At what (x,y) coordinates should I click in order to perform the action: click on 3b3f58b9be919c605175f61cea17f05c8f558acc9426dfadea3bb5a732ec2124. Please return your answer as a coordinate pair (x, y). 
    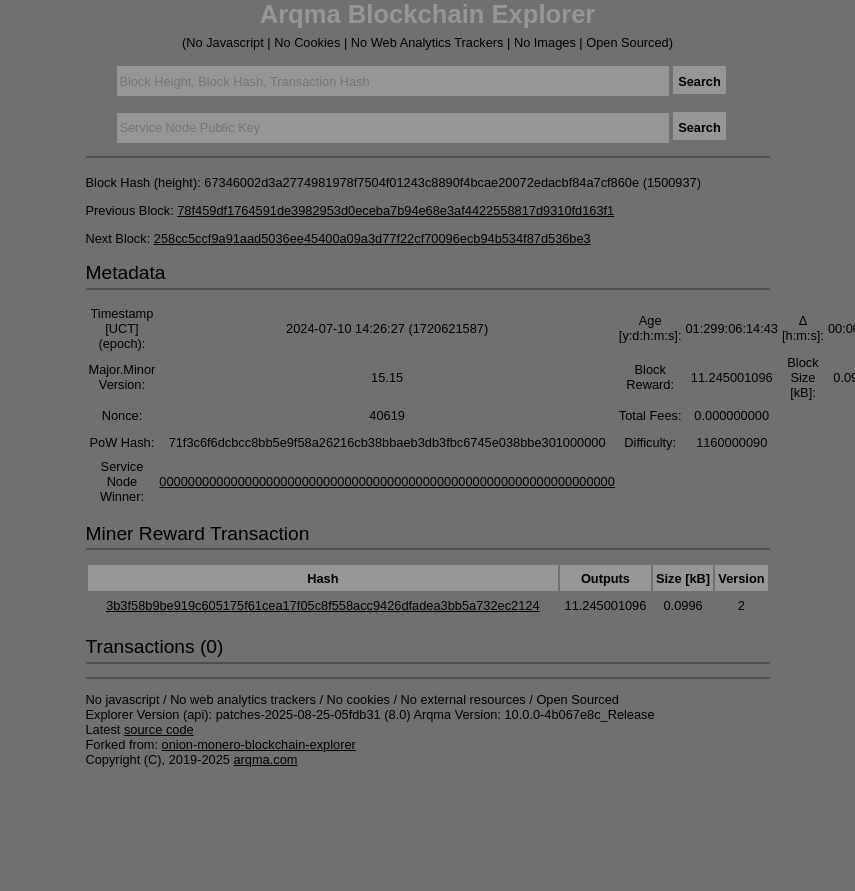
    Looking at the image, I should click on (322, 605).